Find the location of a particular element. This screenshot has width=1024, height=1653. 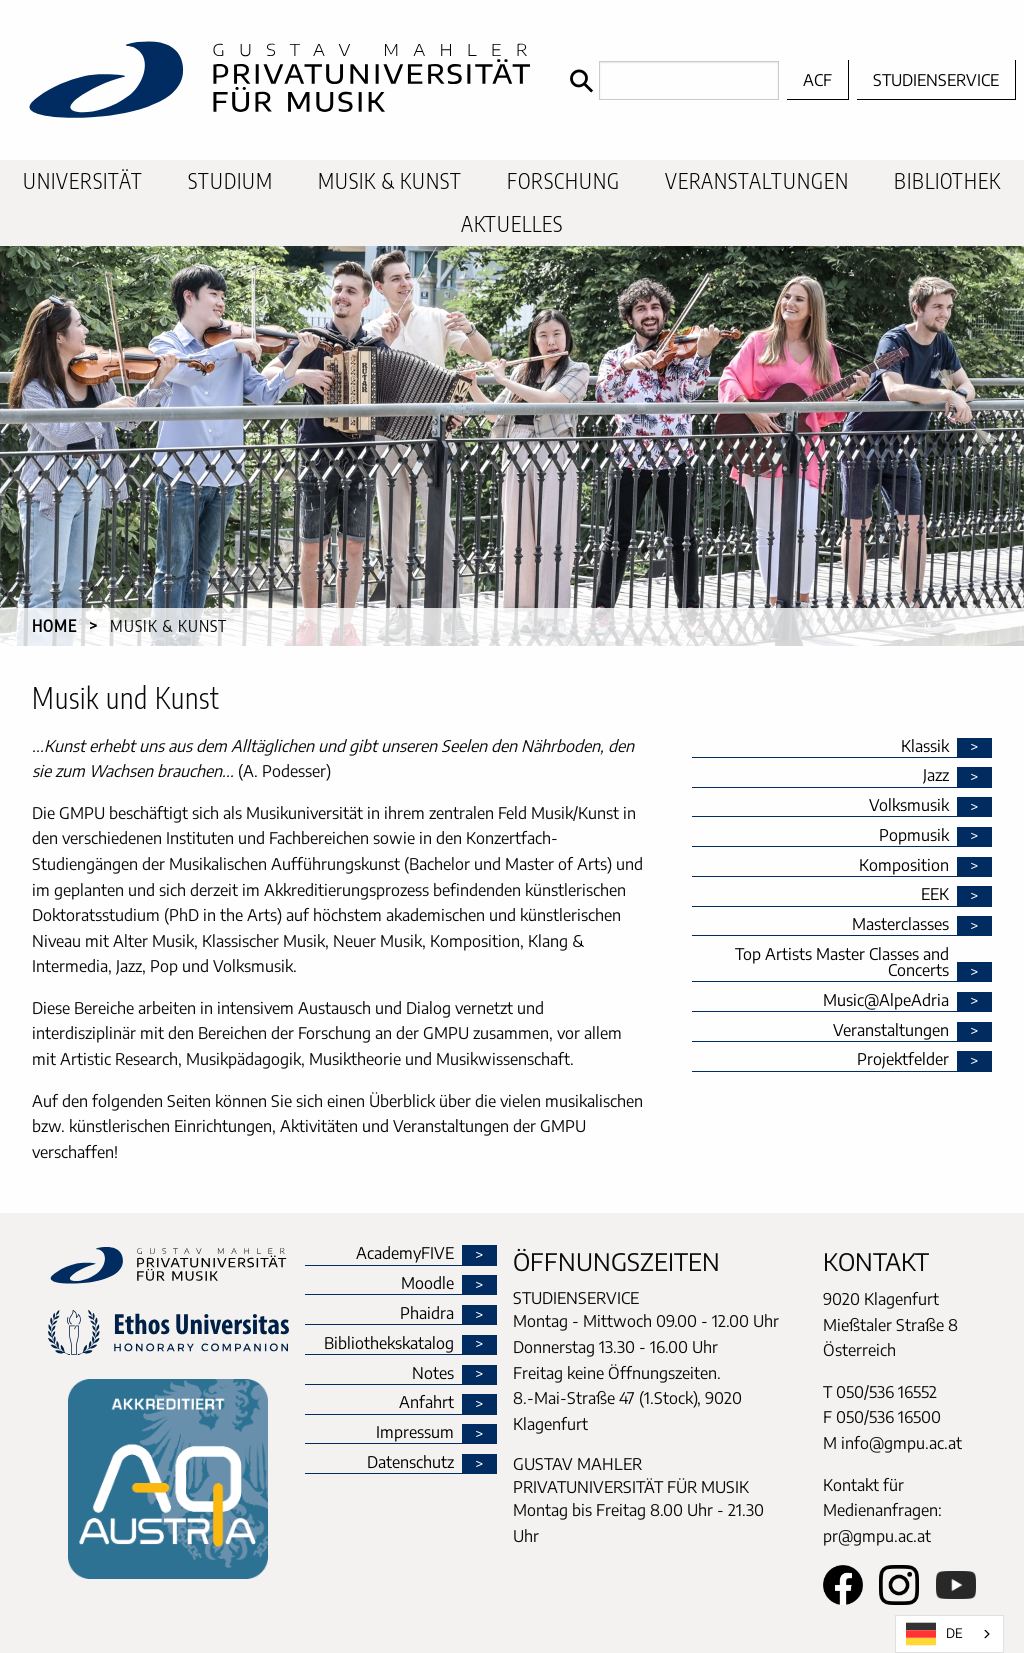

Universität [menuitem] is located at coordinates (83, 181).